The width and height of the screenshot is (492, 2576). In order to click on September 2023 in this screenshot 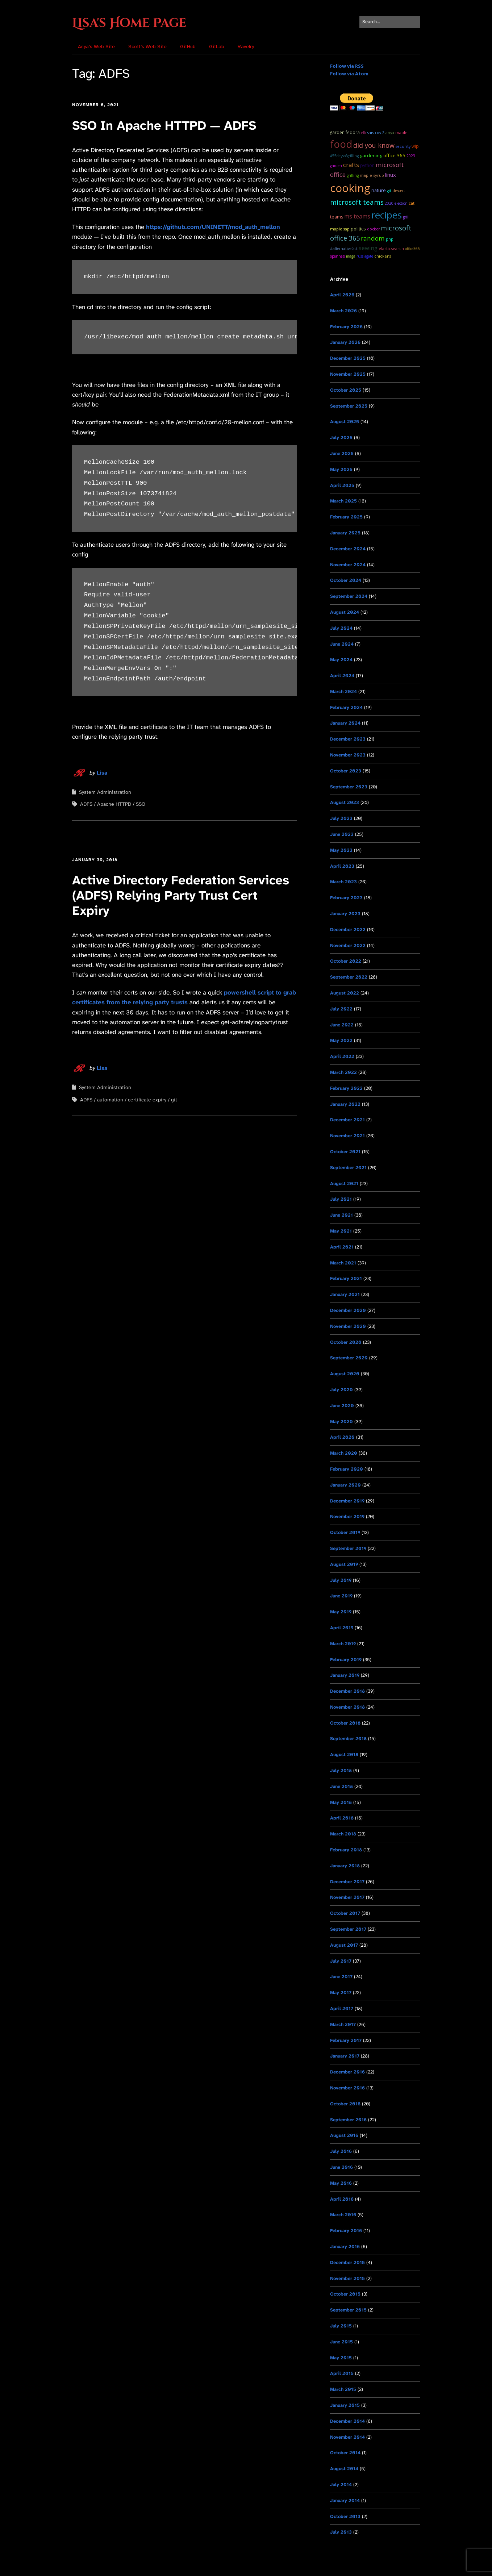, I will do `click(348, 787)`.